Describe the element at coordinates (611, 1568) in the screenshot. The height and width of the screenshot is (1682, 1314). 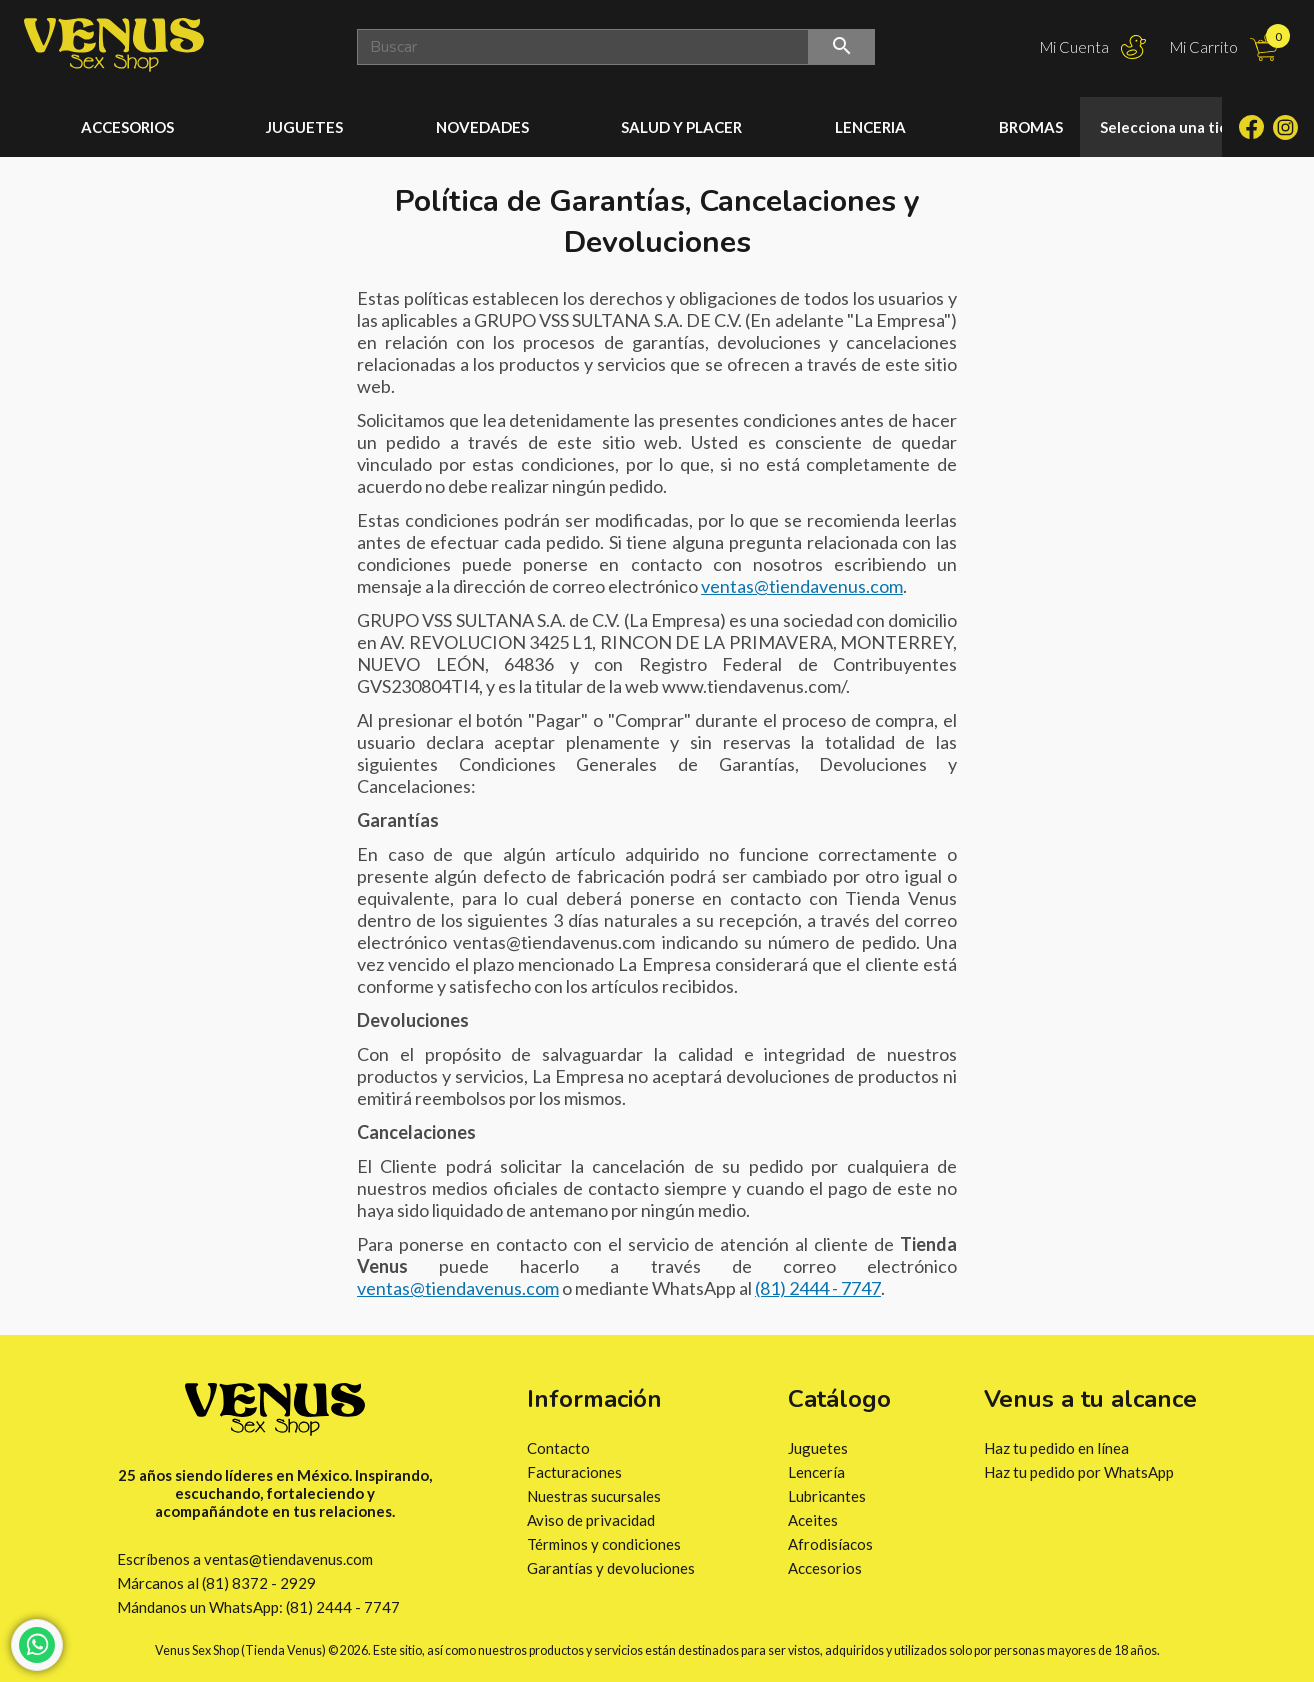
I see `Garantías y devoluciones` at that location.